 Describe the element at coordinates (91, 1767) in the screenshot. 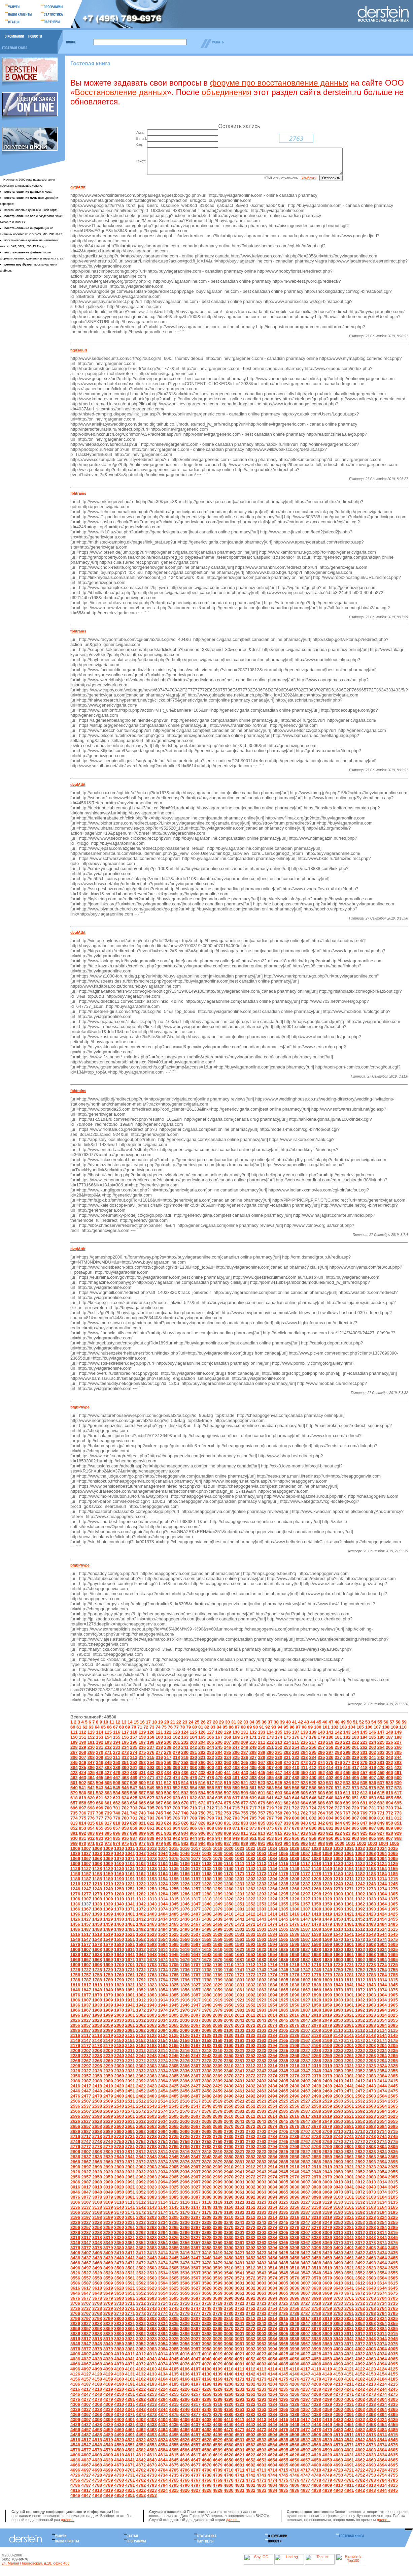

I see `347` at that location.